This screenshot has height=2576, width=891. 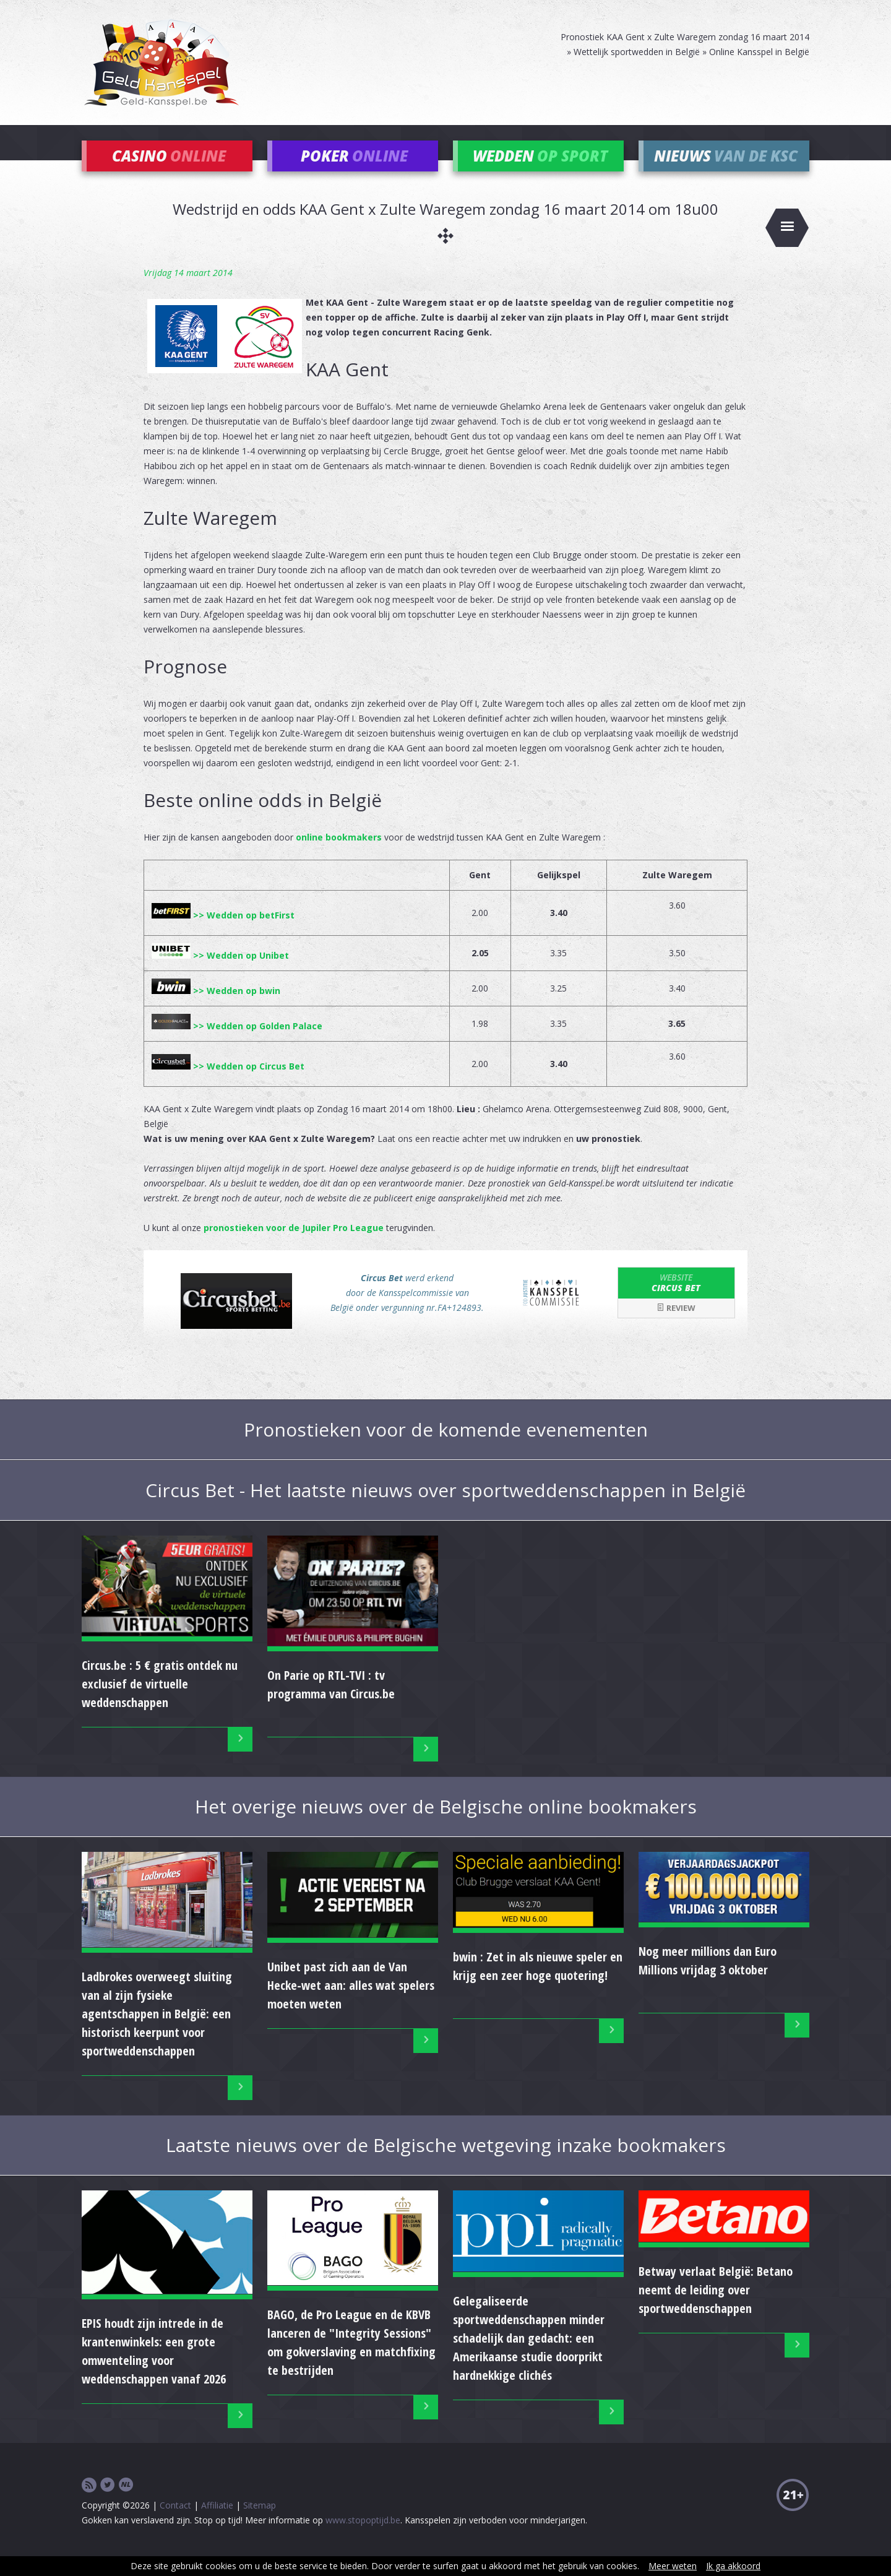 What do you see at coordinates (216, 1009) in the screenshot?
I see `>> Wedden op bwin` at bounding box center [216, 1009].